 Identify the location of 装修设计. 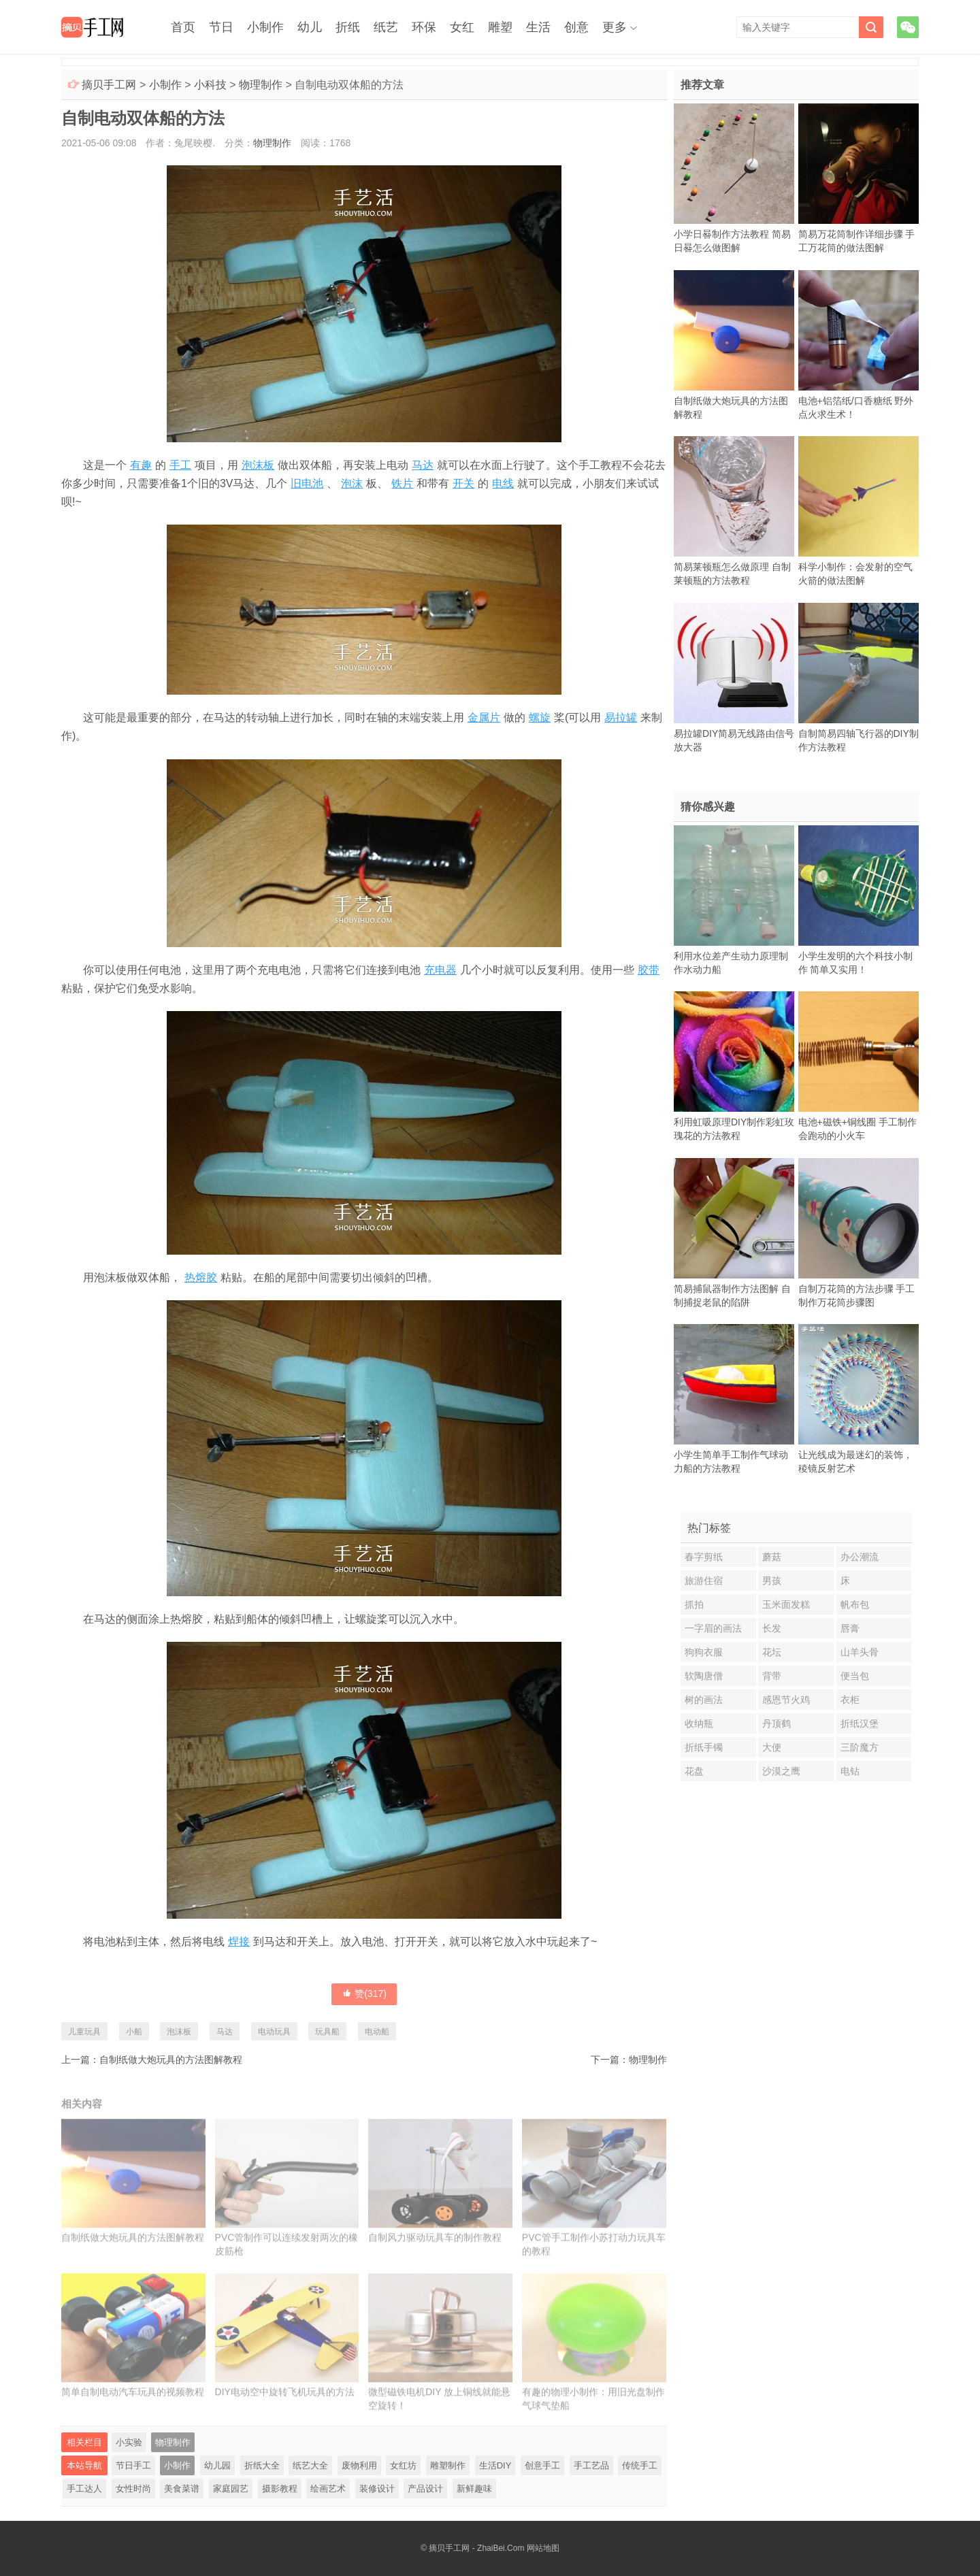
(377, 2488).